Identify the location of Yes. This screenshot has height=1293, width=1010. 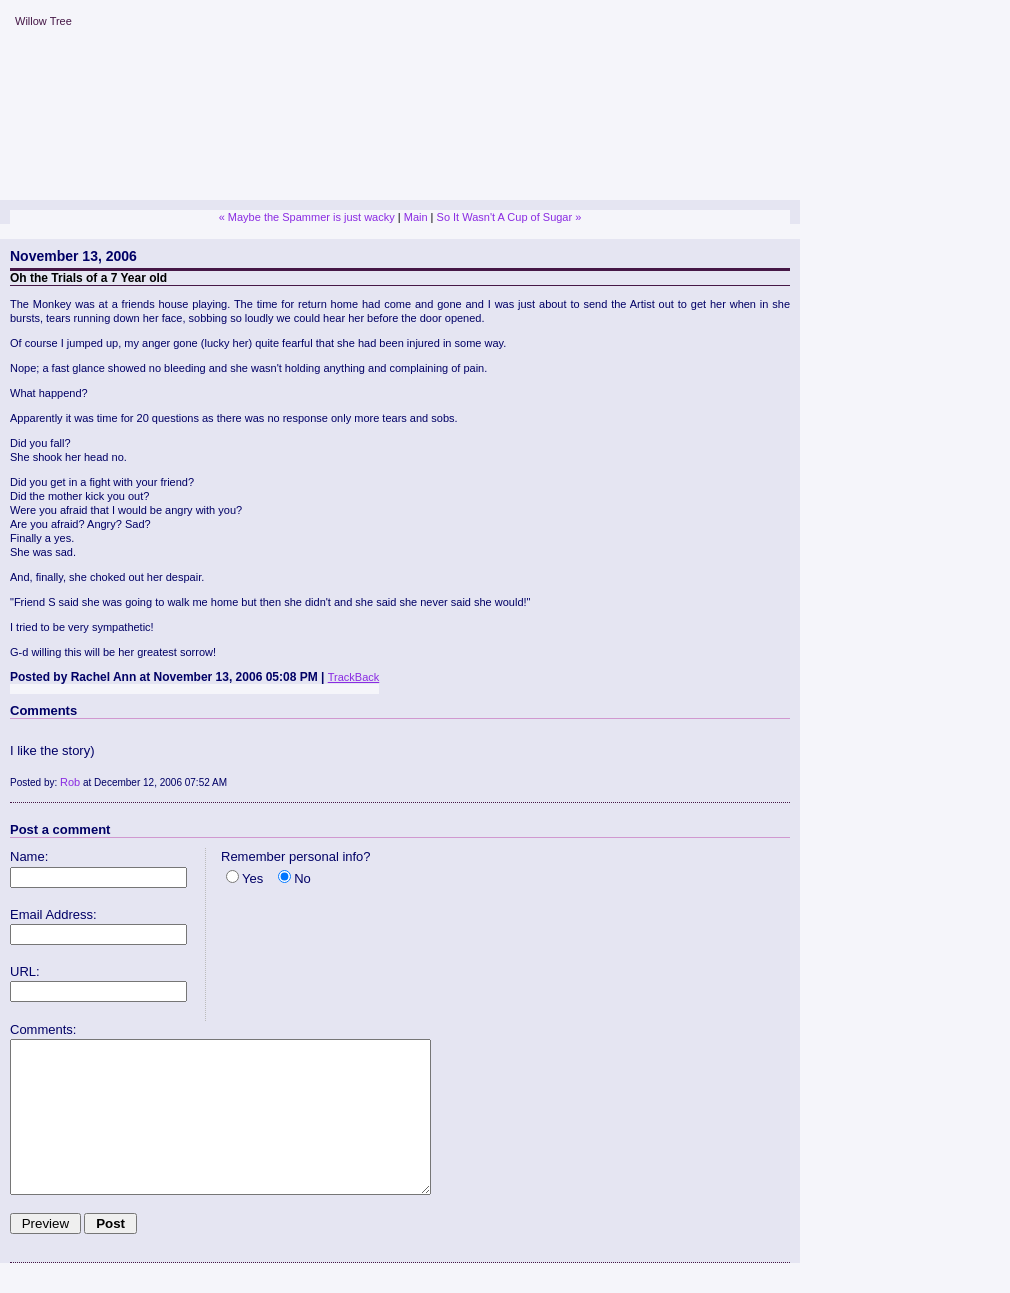
(252, 878).